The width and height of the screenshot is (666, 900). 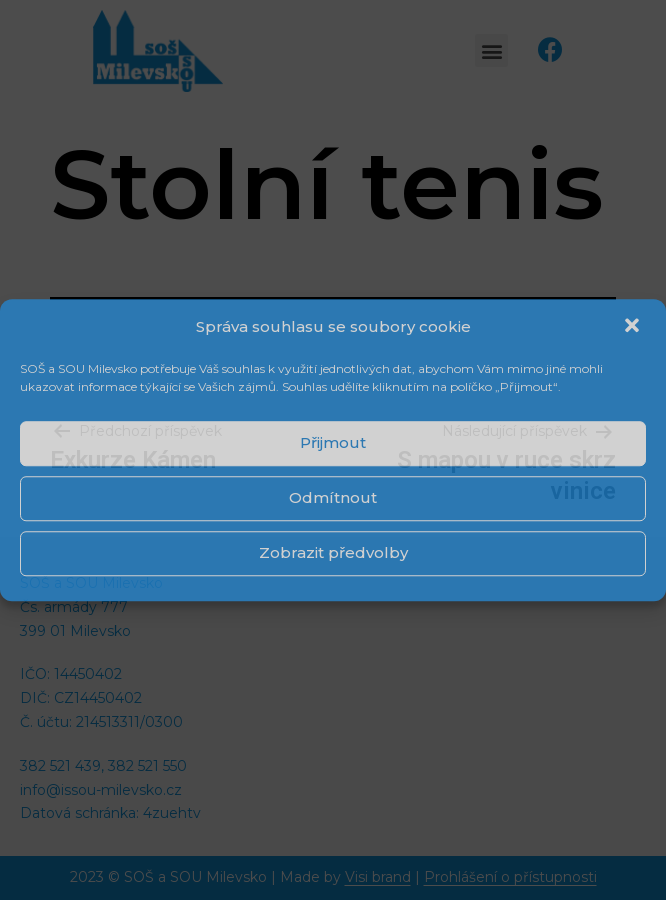 What do you see at coordinates (333, 497) in the screenshot?
I see `Odmítnout` at bounding box center [333, 497].